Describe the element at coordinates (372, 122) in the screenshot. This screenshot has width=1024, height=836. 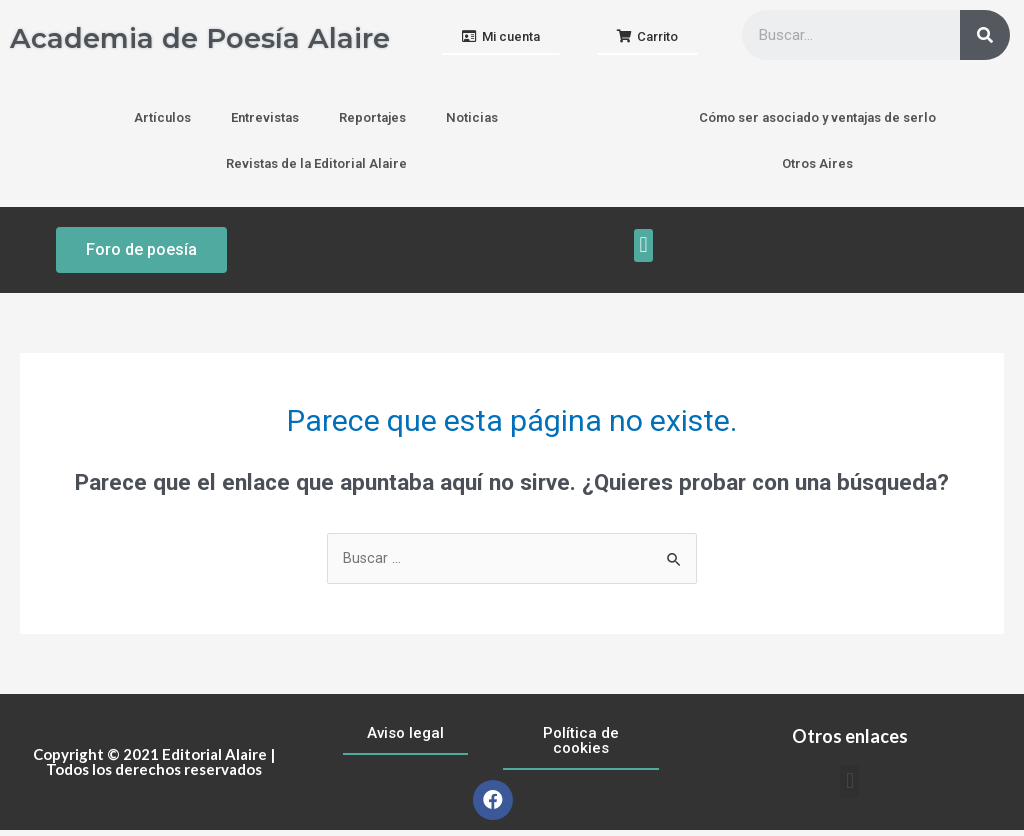
I see `Reportajes` at that location.